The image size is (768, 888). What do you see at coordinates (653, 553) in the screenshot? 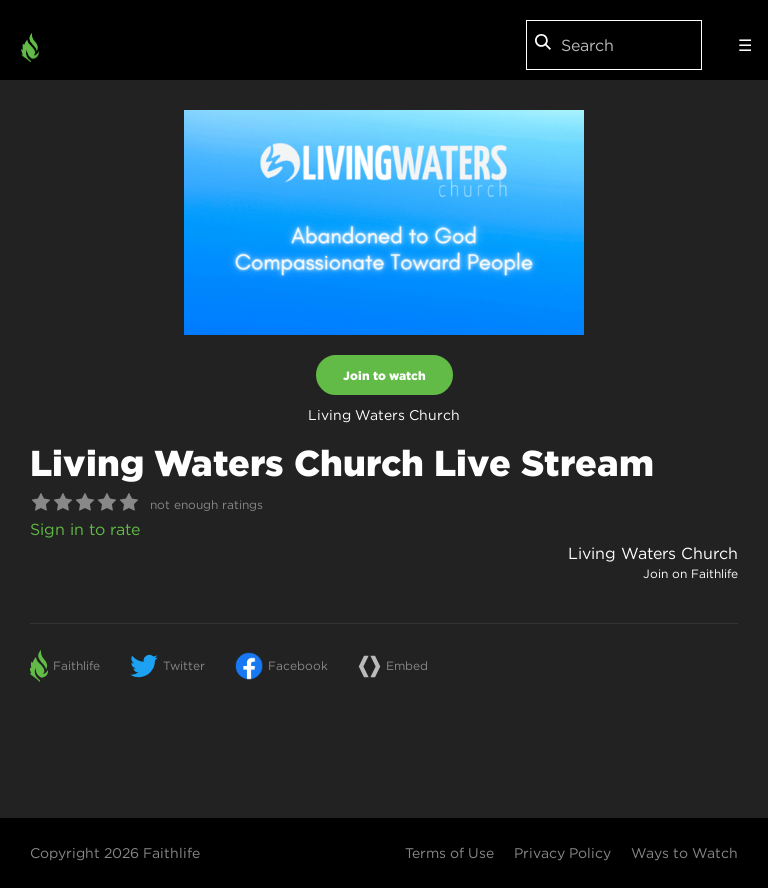
I see `Living Waters Church` at bounding box center [653, 553].